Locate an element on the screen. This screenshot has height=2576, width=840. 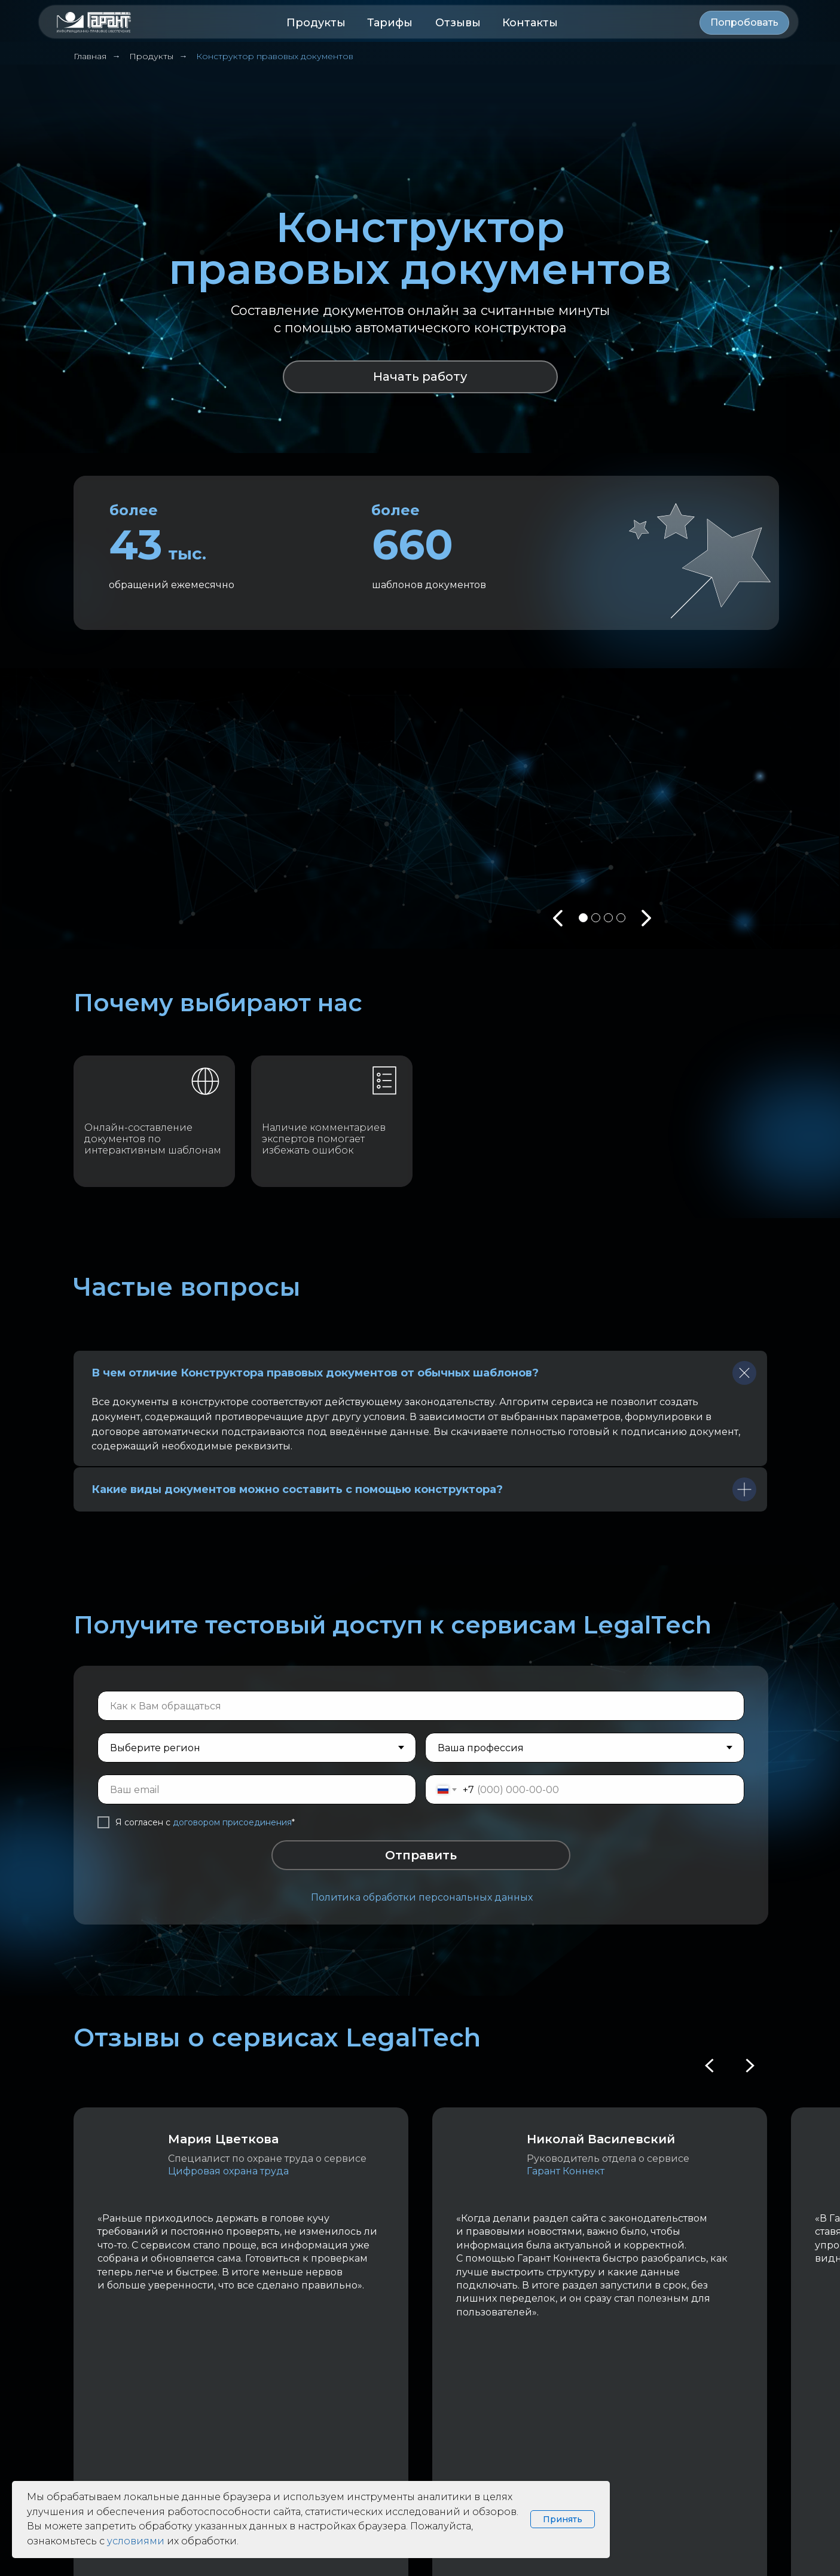
Тарифы is located at coordinates (390, 22).